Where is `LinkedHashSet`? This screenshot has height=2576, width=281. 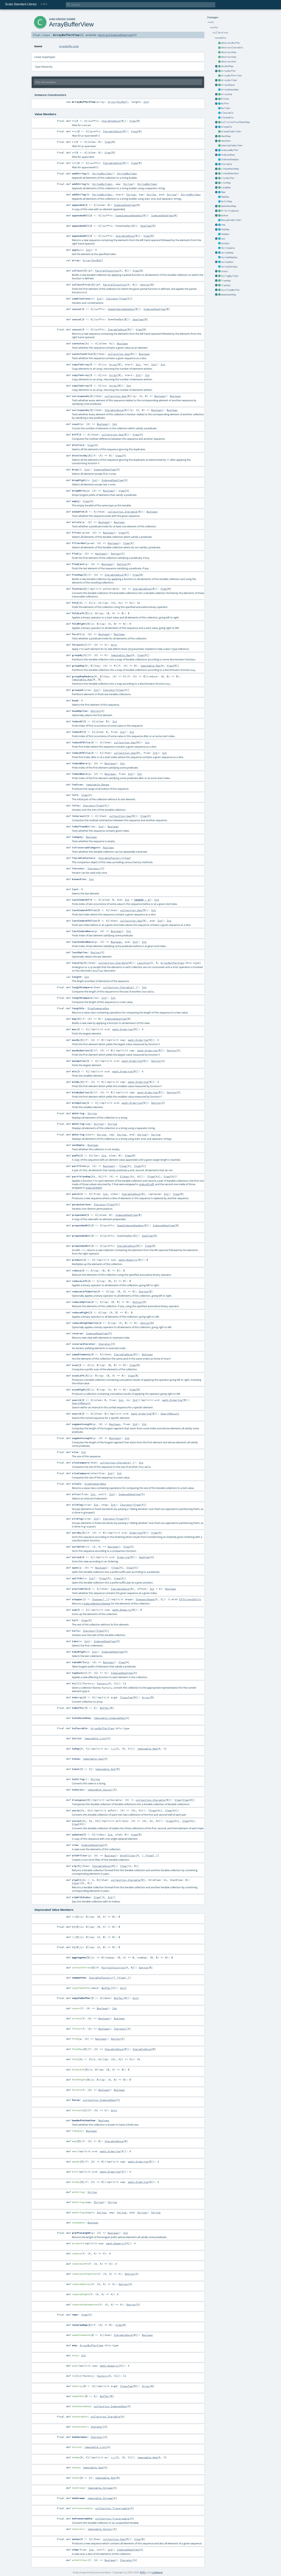
LinkedHashSet is located at coordinates (230, 173).